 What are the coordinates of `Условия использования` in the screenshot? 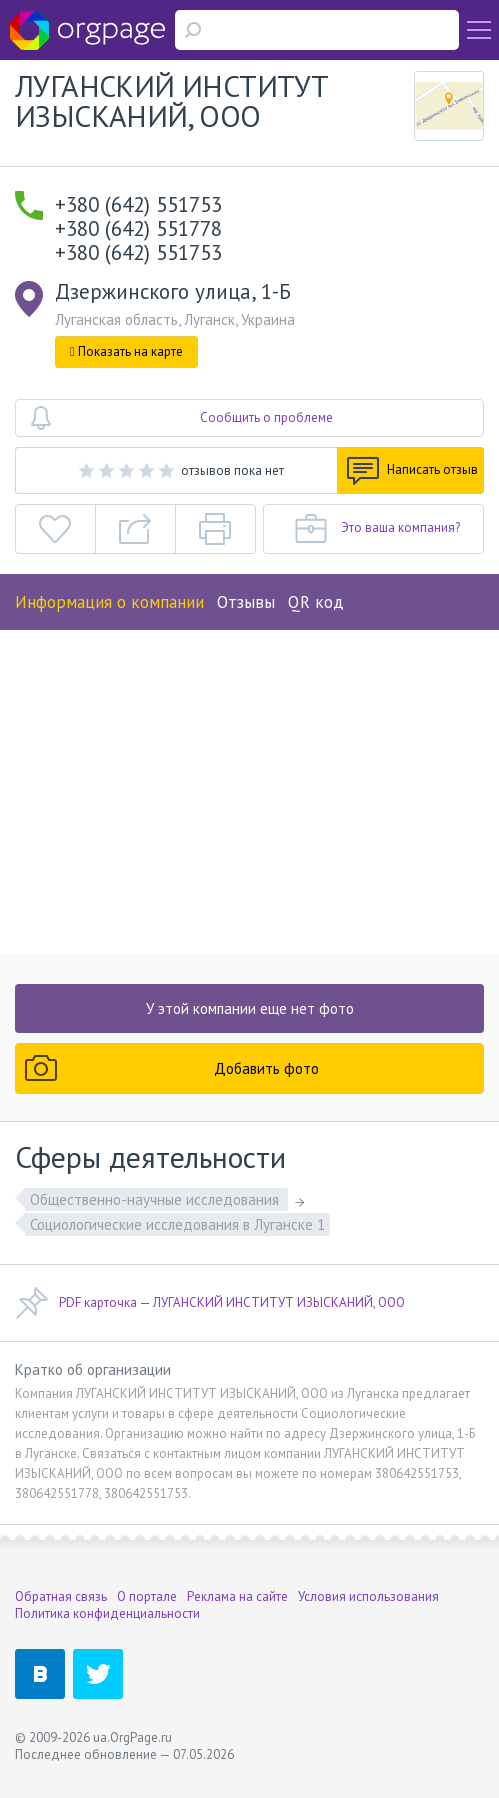 It's located at (368, 1596).